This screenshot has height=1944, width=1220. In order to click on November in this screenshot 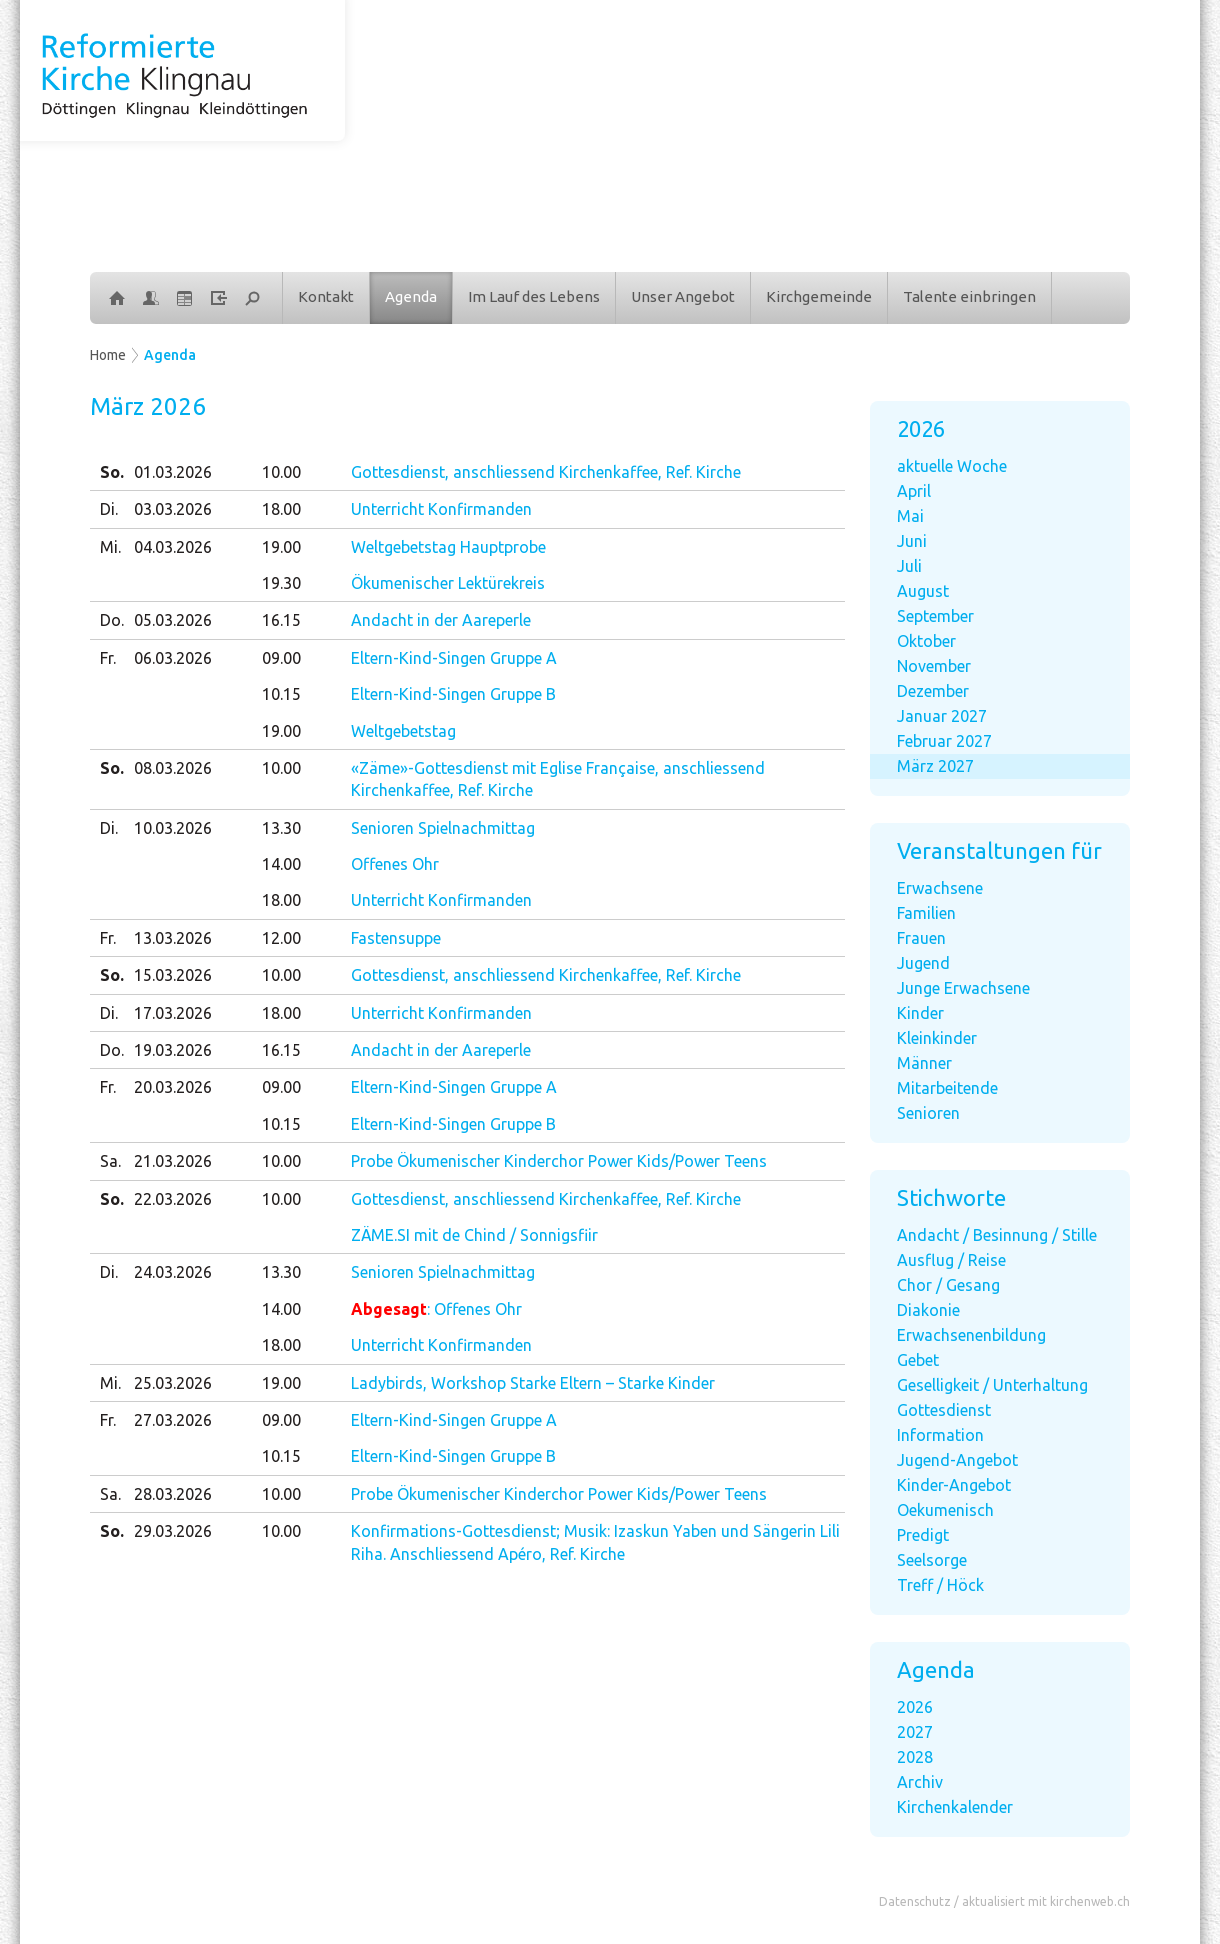, I will do `click(934, 666)`.